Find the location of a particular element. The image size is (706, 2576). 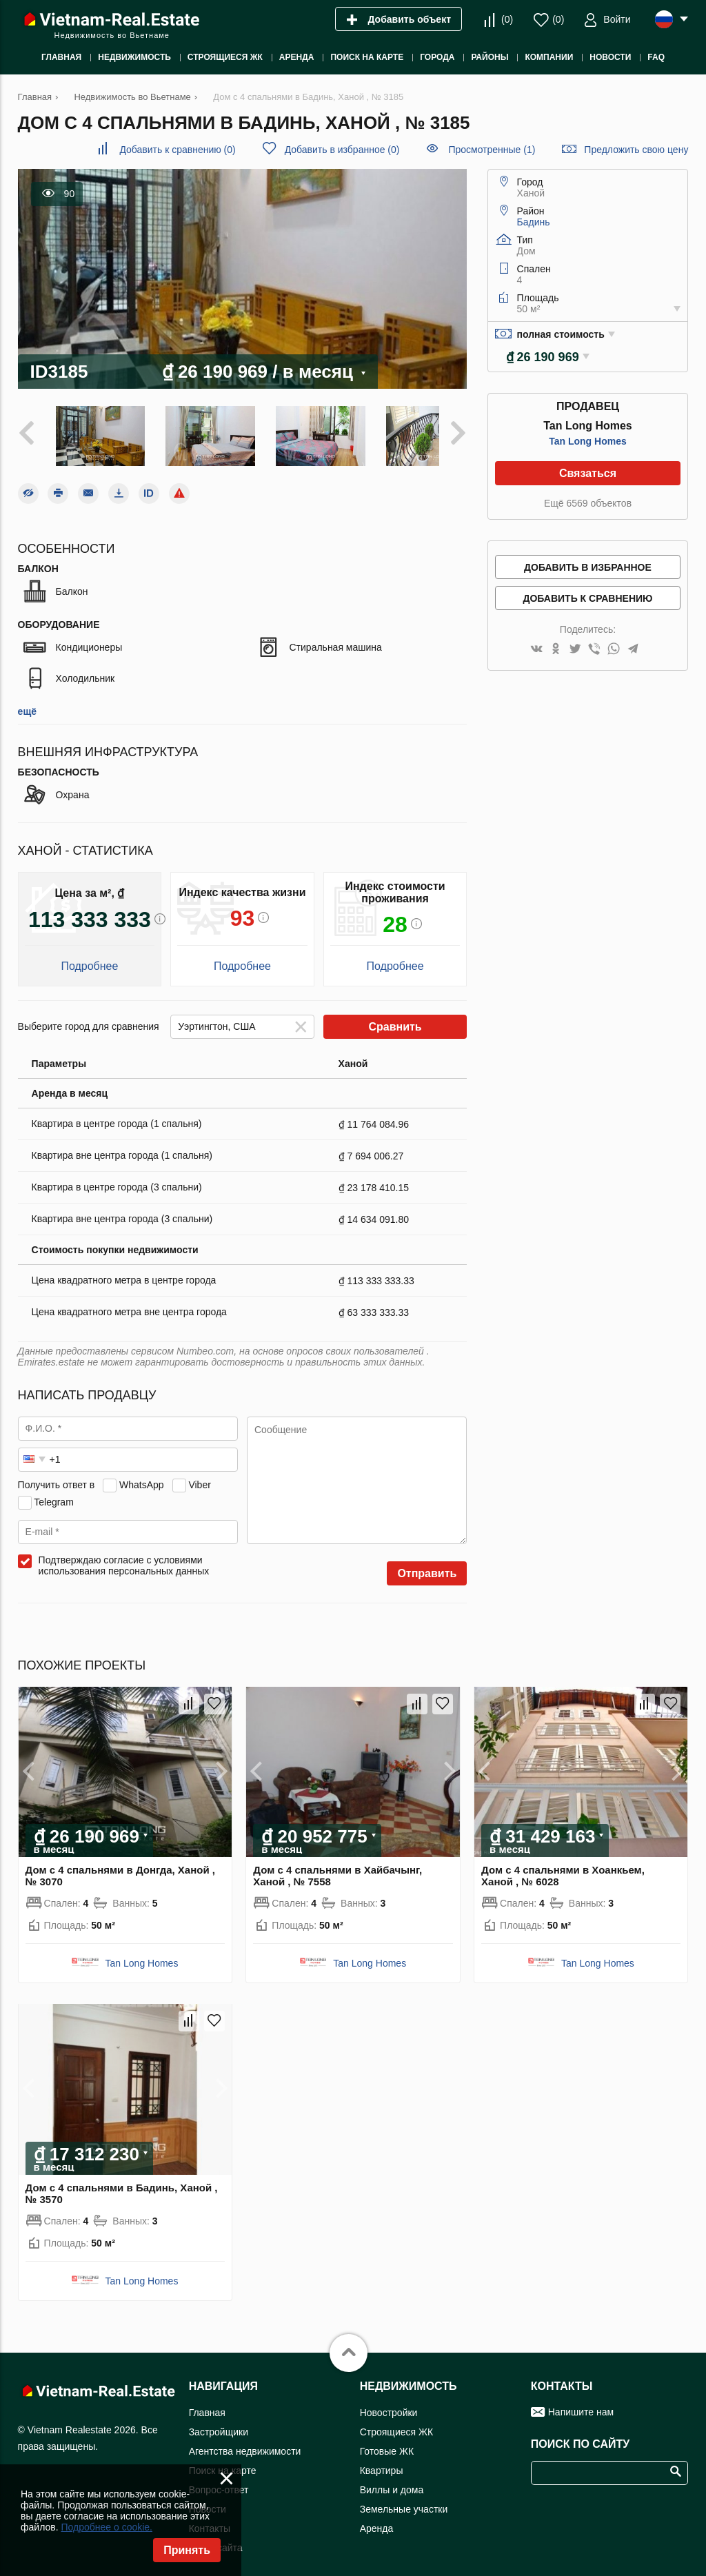

Подтверждаю согласие с условиями использования персональных данных is located at coordinates (124, 1558).